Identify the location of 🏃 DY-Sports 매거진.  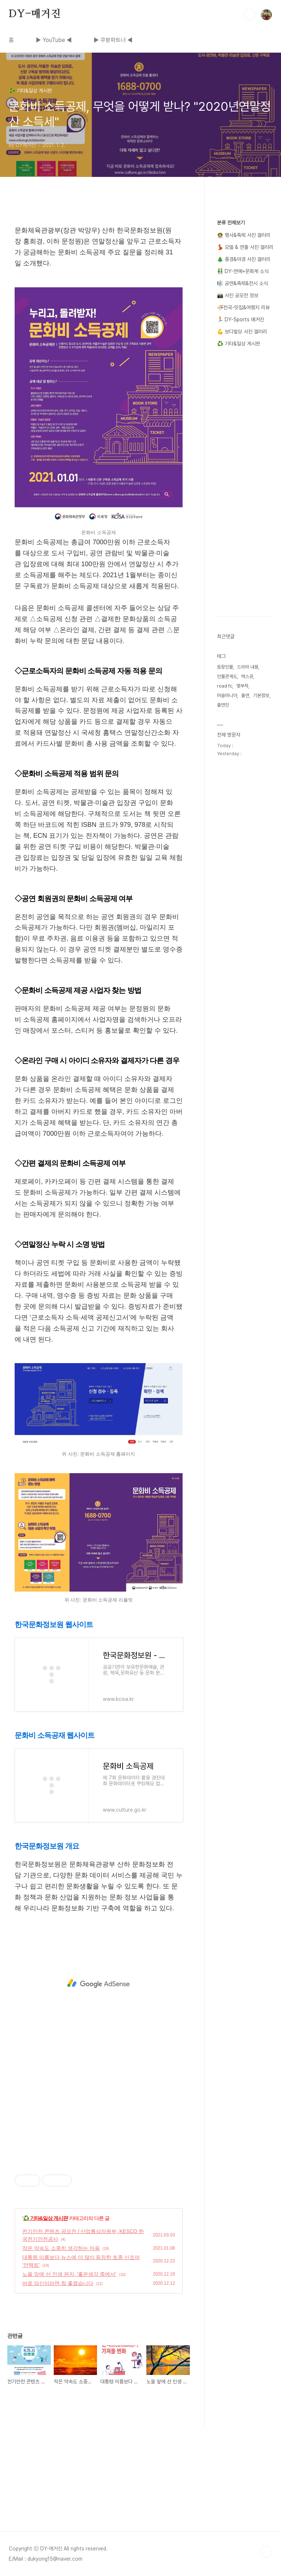
(240, 319).